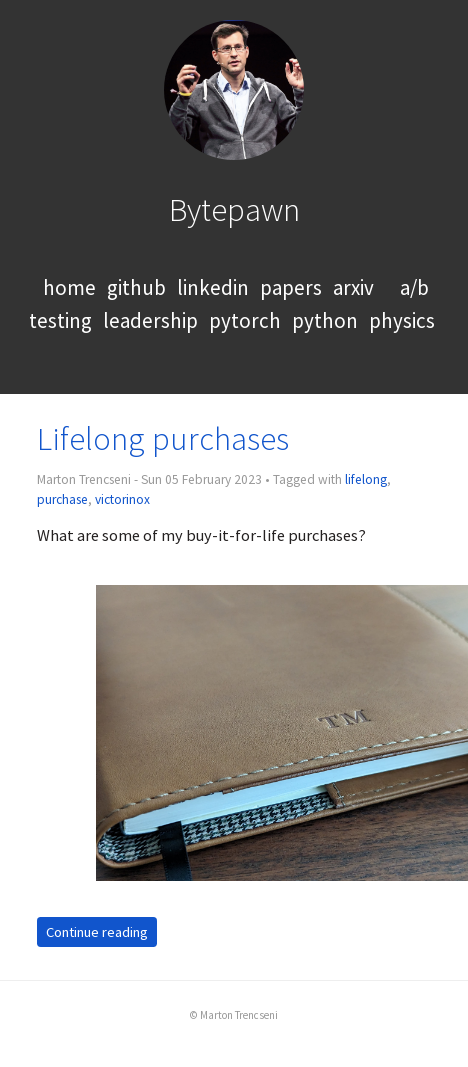 Image resolution: width=468 pixels, height=1067 pixels. What do you see at coordinates (366, 479) in the screenshot?
I see `lifelong` at bounding box center [366, 479].